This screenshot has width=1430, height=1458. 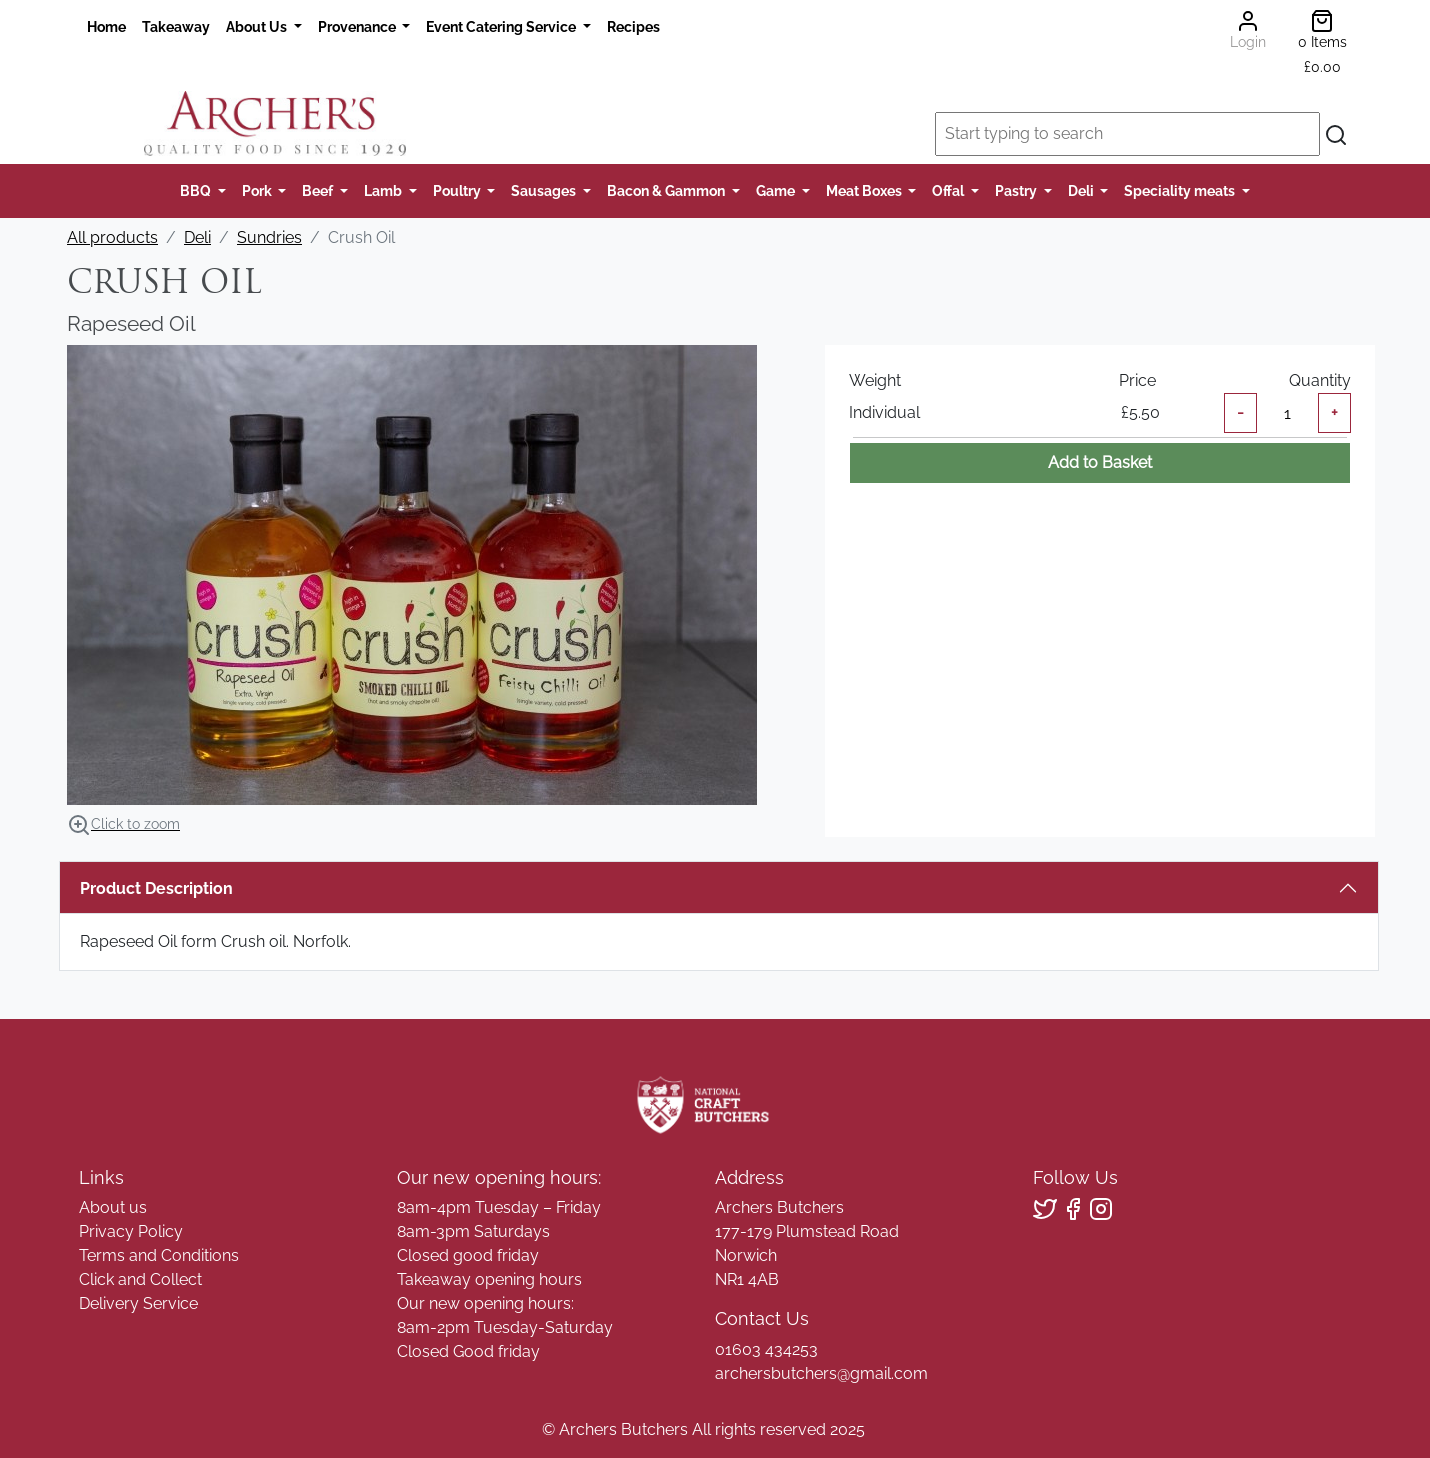 I want to click on Meat Boxes, so click(x=865, y=190).